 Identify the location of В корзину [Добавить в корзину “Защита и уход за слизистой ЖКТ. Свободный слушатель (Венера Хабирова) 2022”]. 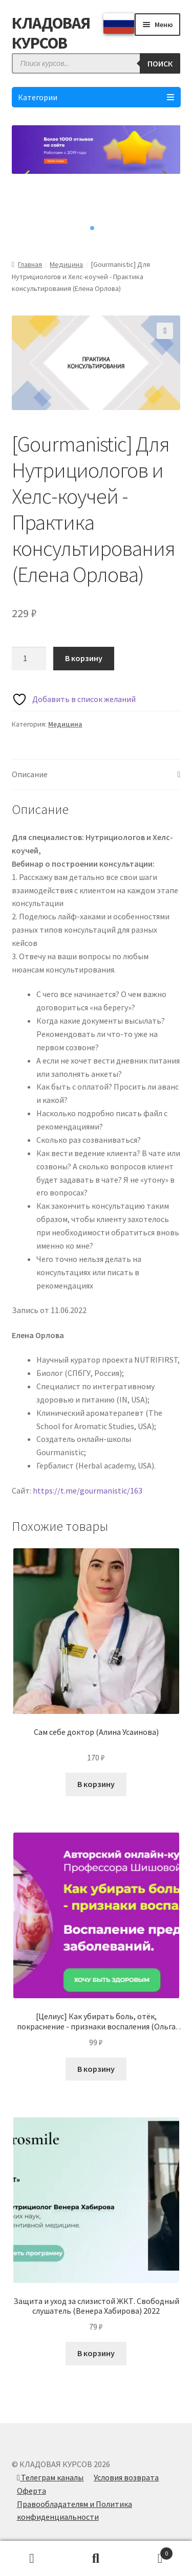
(96, 2353).